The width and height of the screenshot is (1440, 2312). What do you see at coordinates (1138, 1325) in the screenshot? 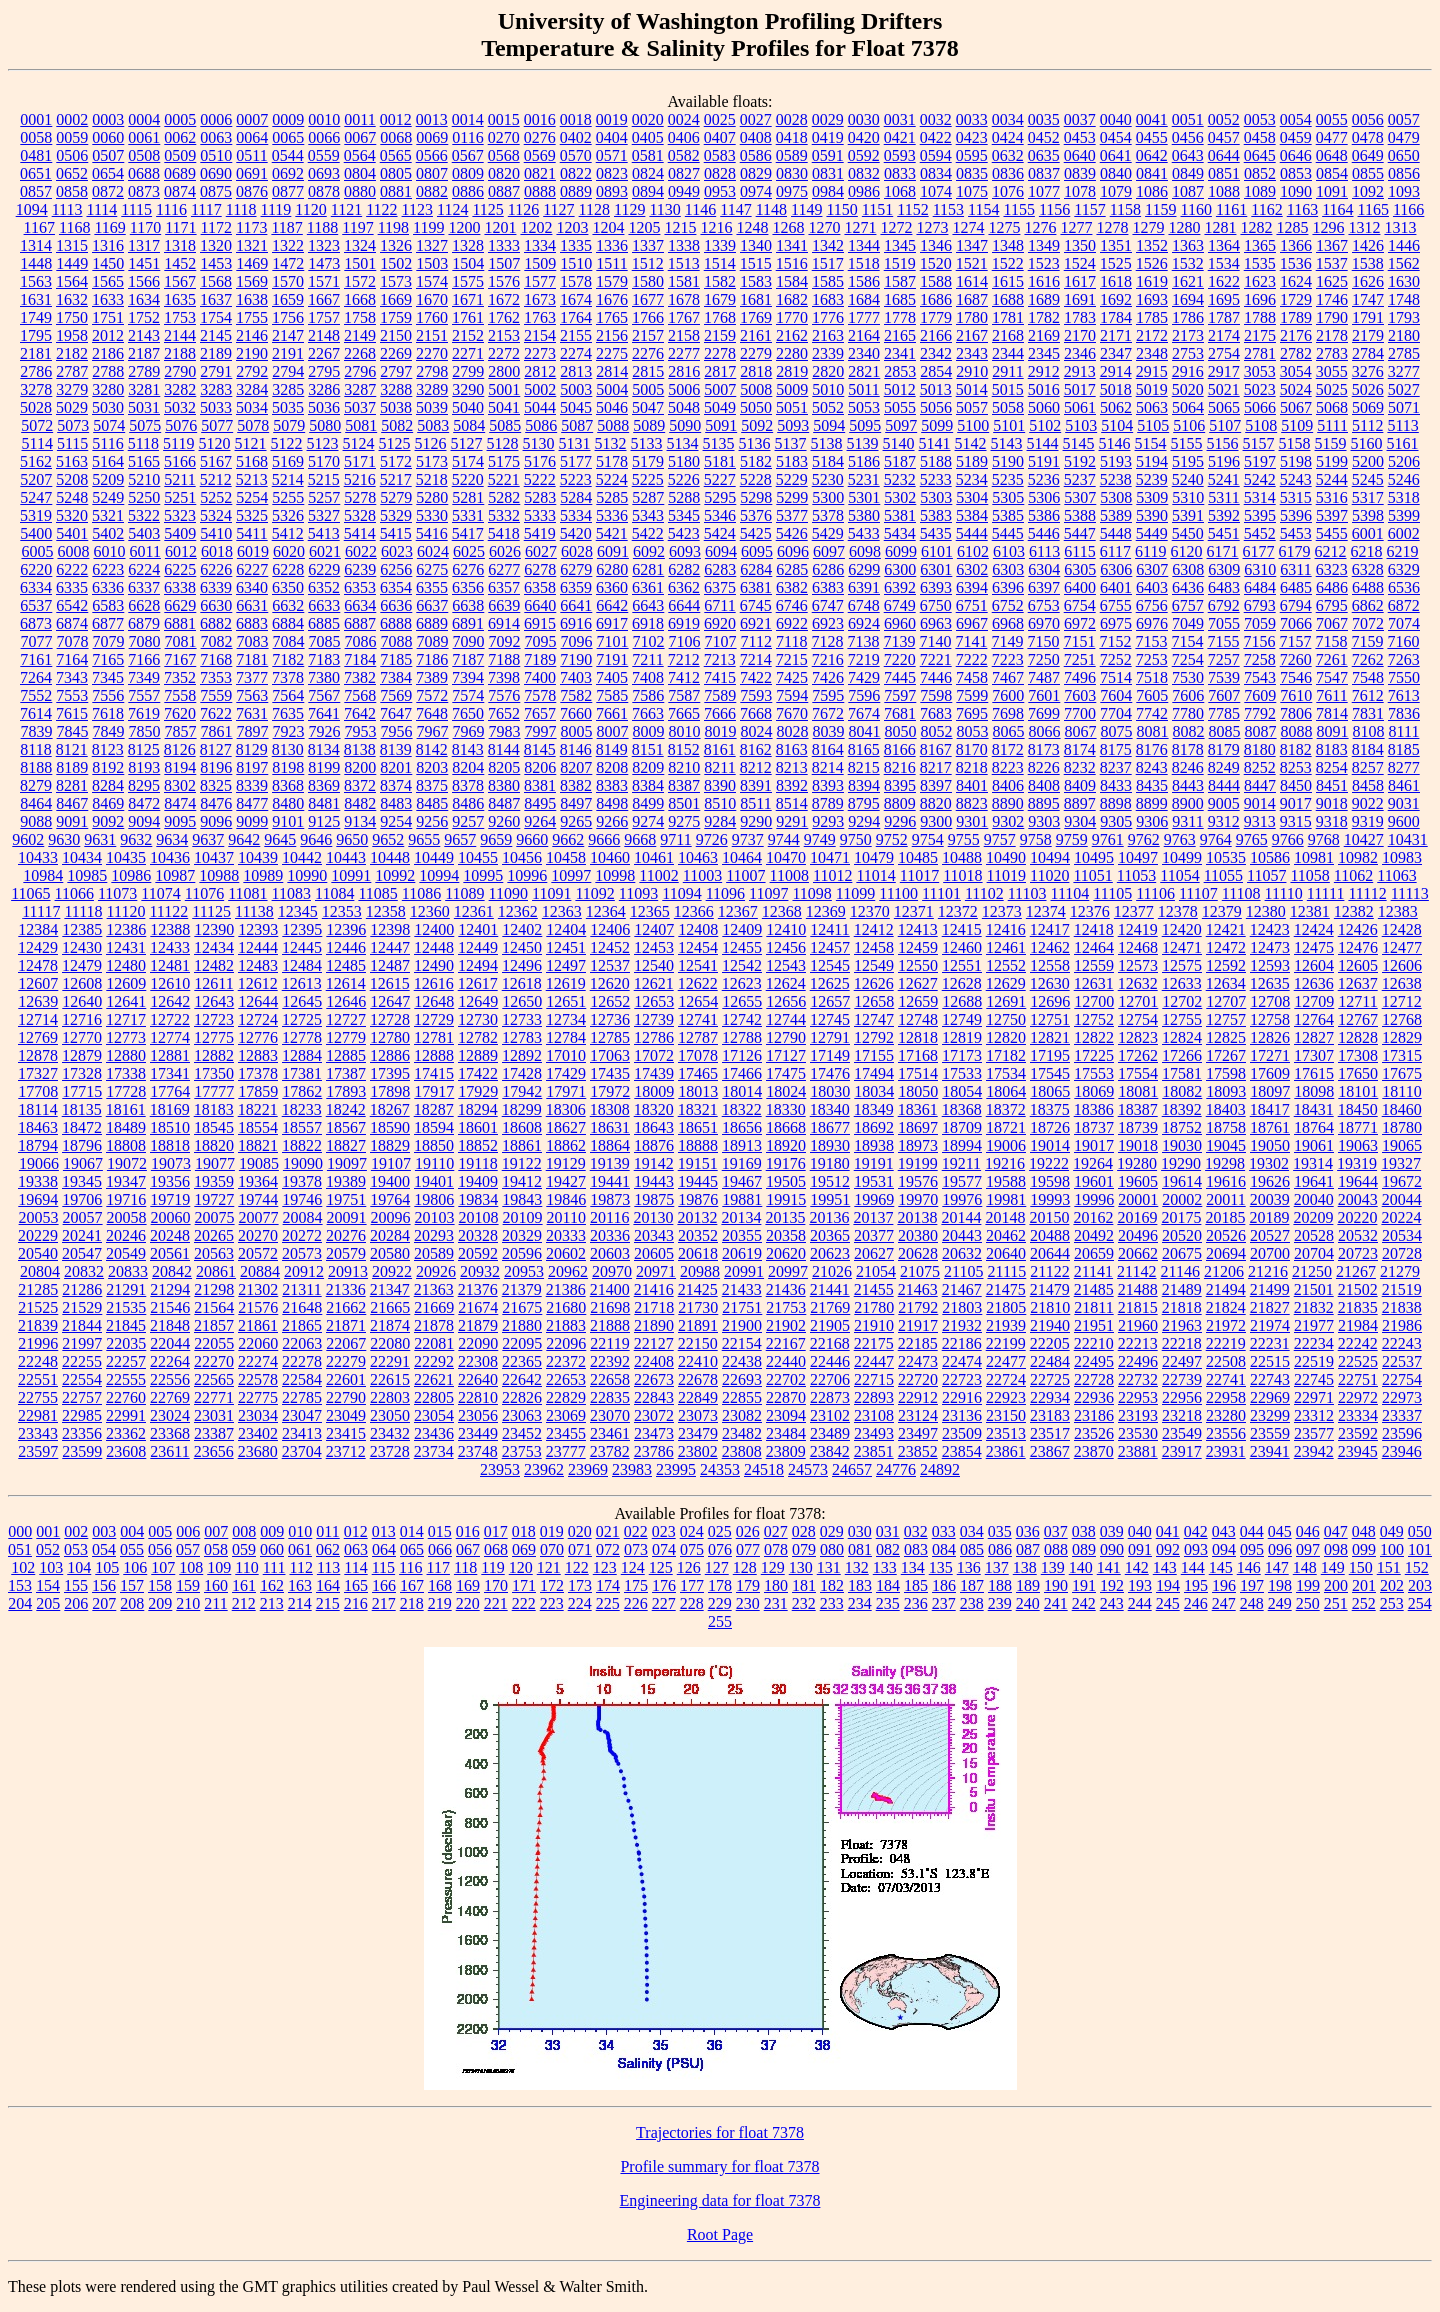
I see `21960` at bounding box center [1138, 1325].